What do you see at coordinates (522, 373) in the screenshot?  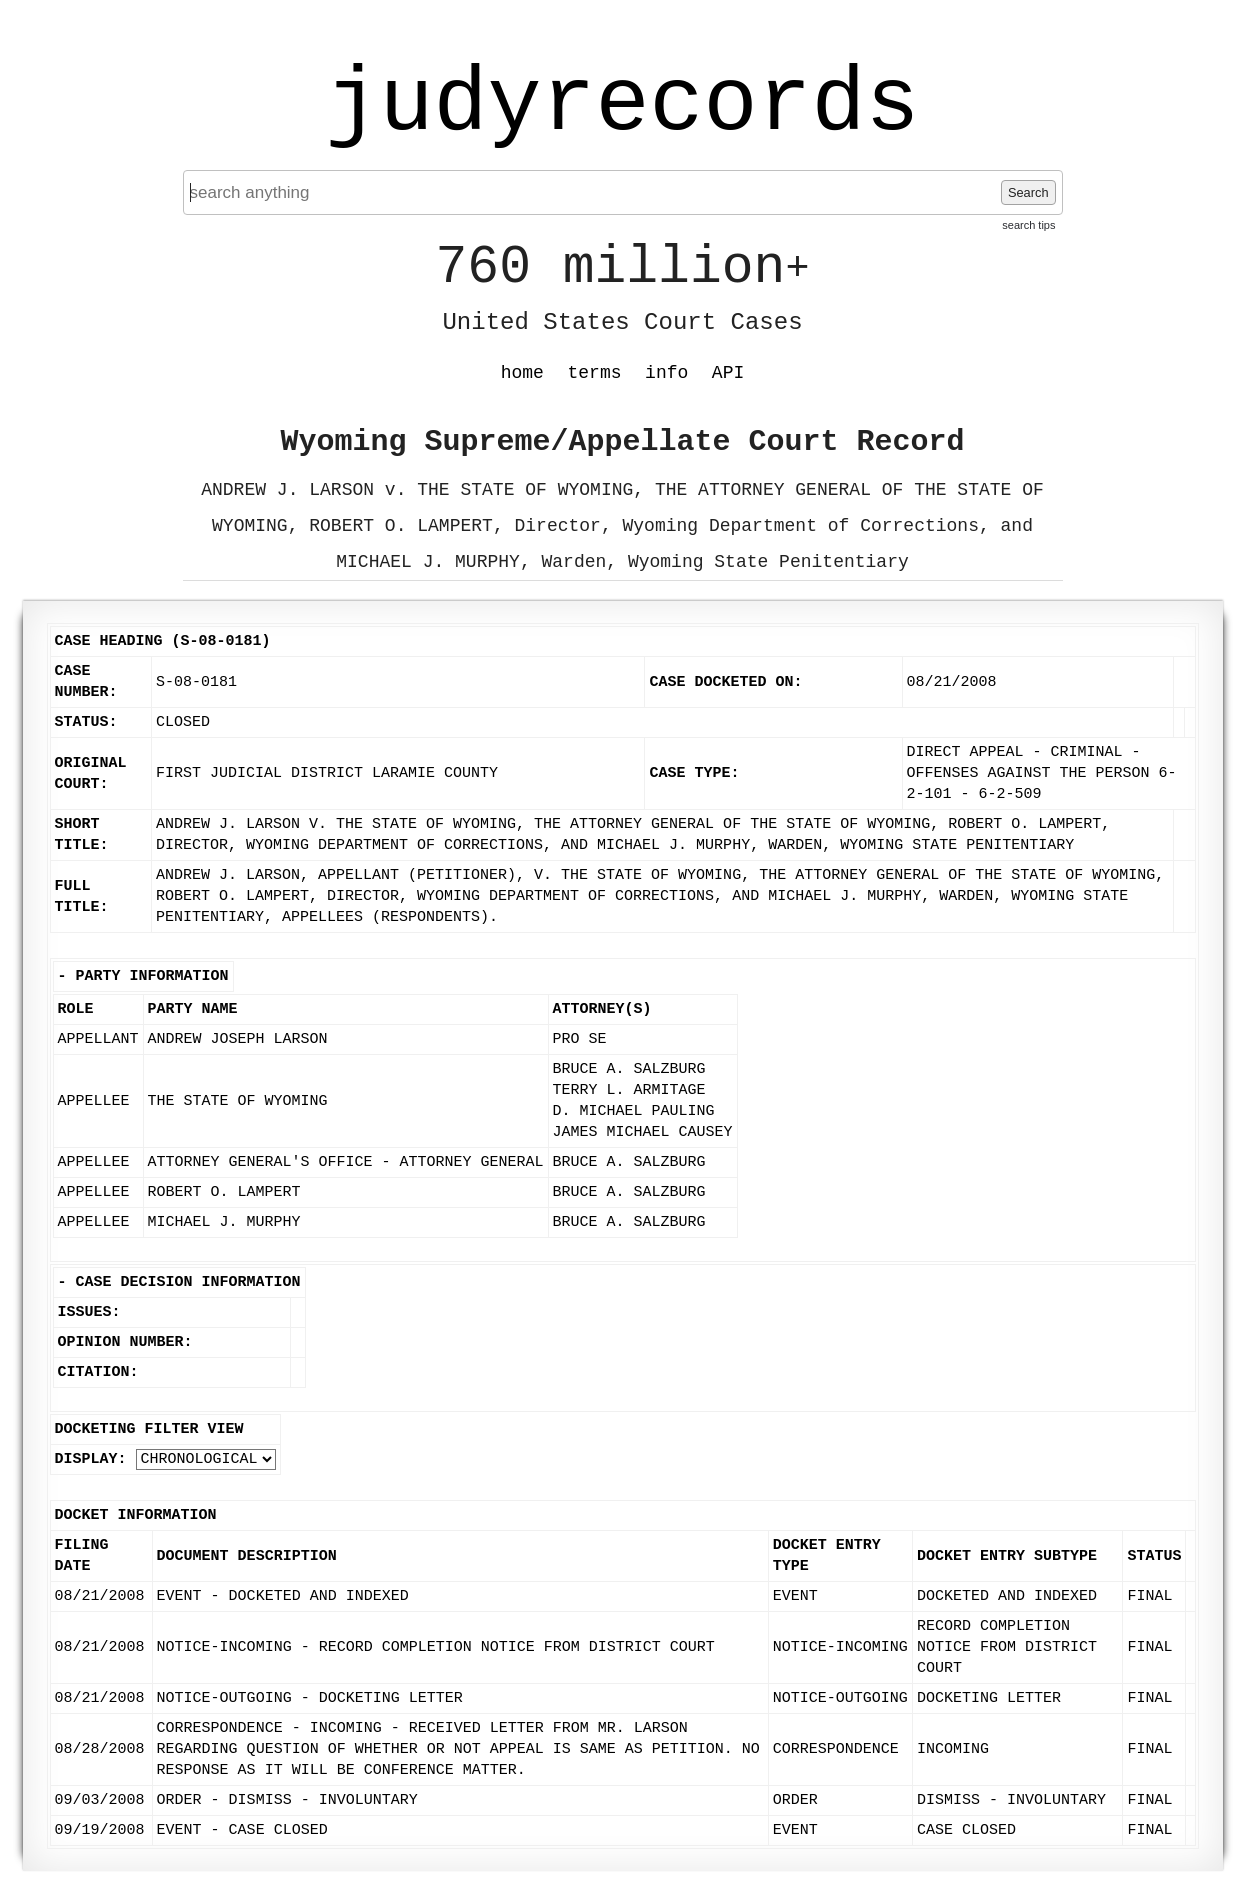 I see `home` at bounding box center [522, 373].